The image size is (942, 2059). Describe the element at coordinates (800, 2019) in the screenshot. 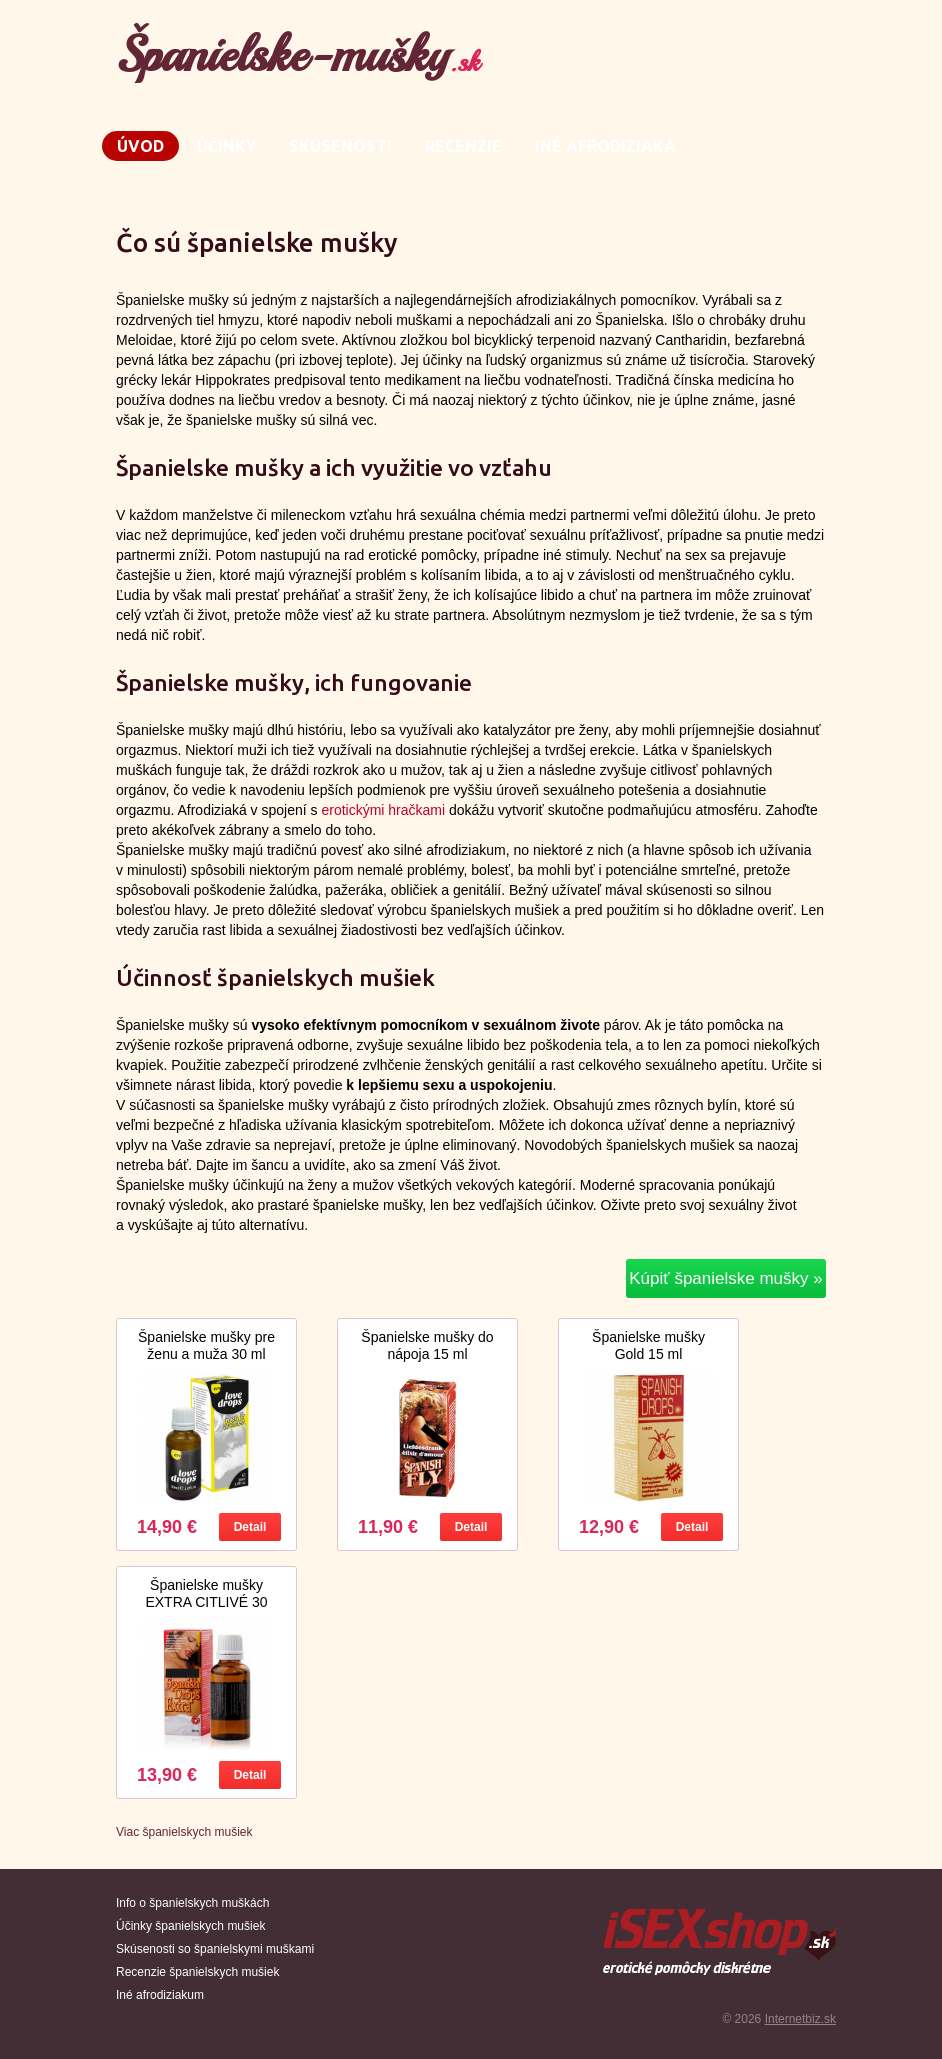

I see `Internetbiz.sk` at that location.